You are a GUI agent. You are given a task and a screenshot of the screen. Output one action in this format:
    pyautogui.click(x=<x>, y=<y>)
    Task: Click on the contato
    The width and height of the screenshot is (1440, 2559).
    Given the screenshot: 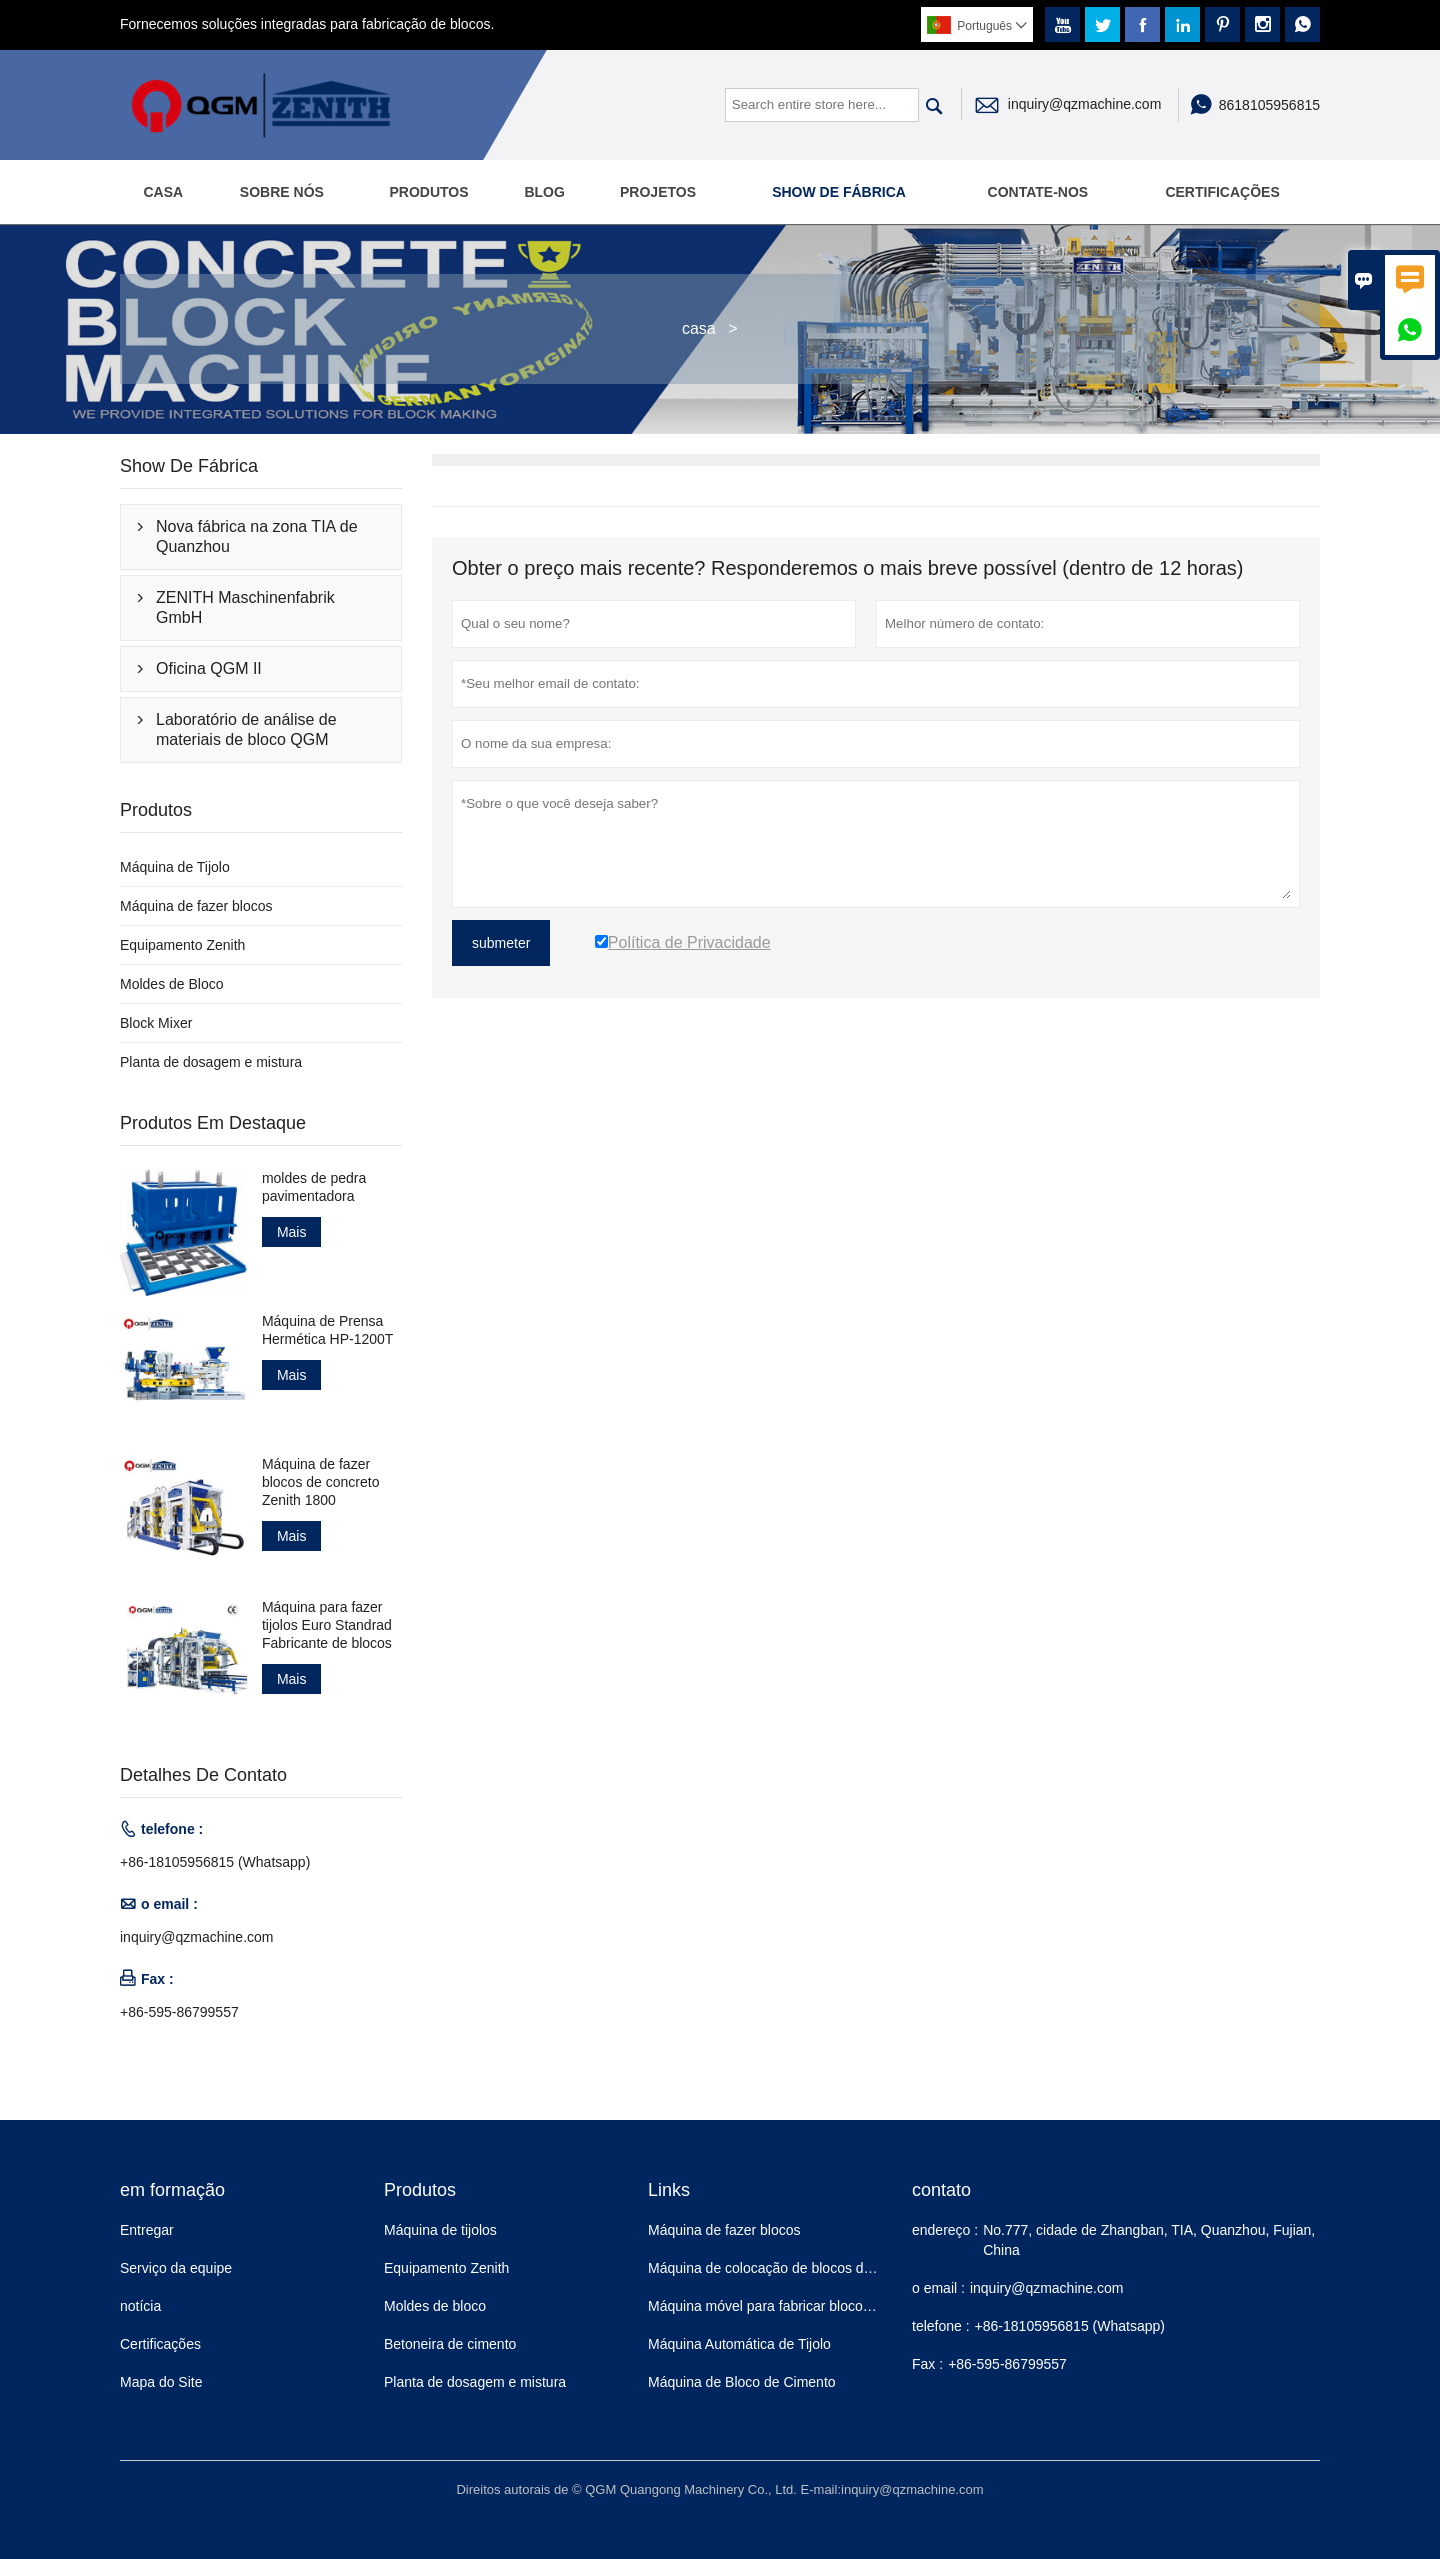 What is the action you would take?
    pyautogui.click(x=941, y=2190)
    